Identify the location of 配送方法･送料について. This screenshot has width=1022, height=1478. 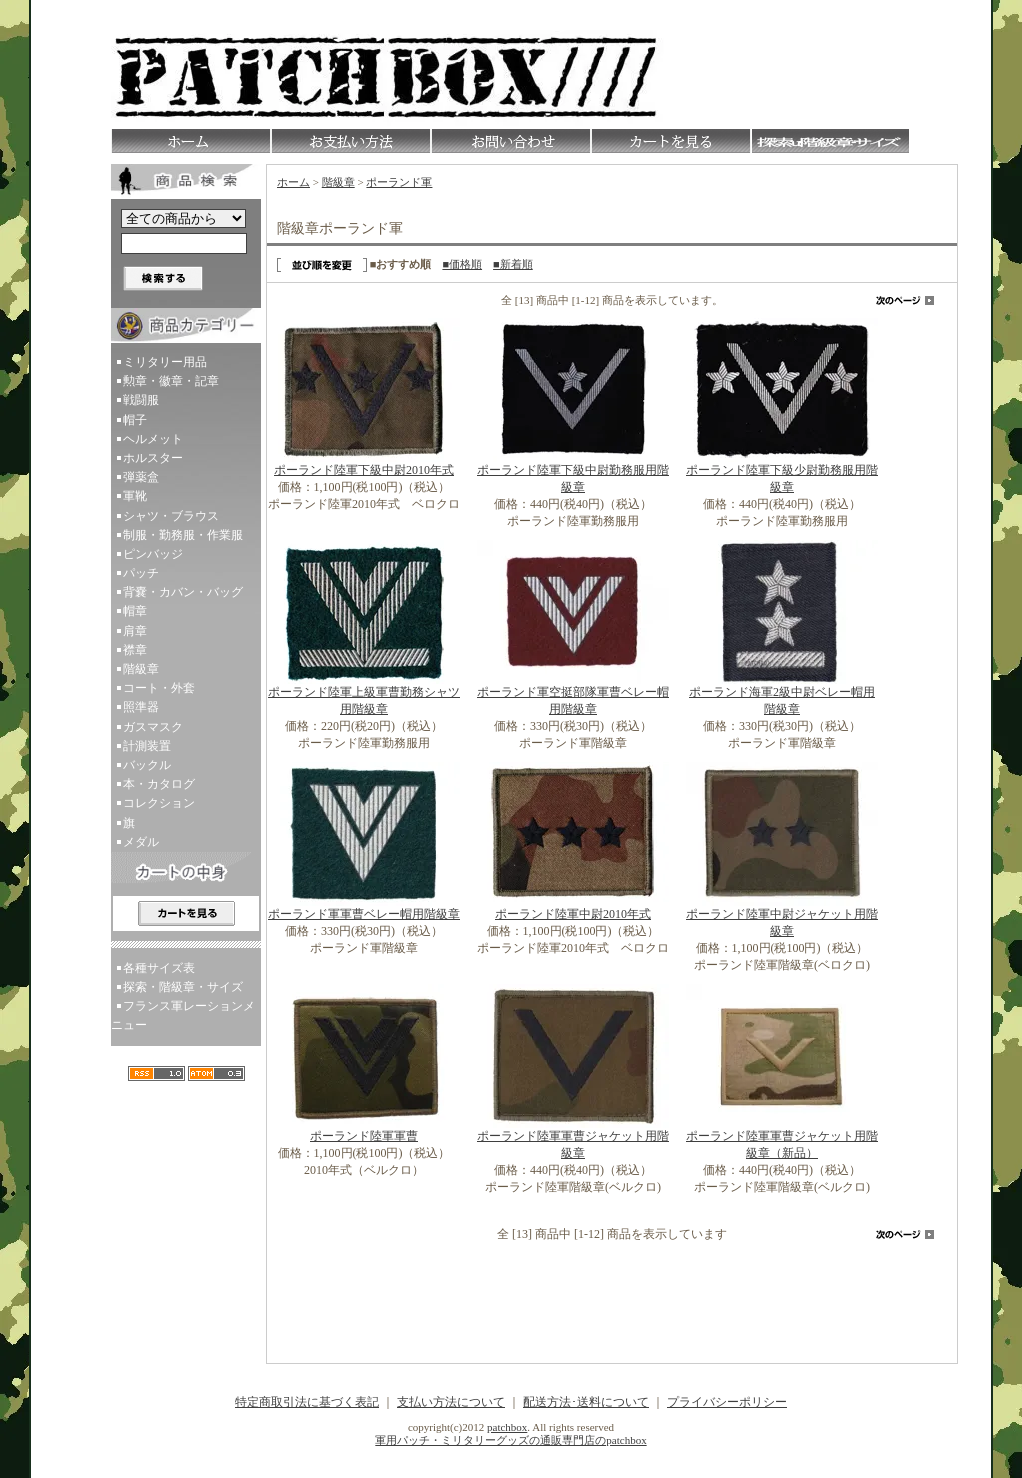
(586, 1402).